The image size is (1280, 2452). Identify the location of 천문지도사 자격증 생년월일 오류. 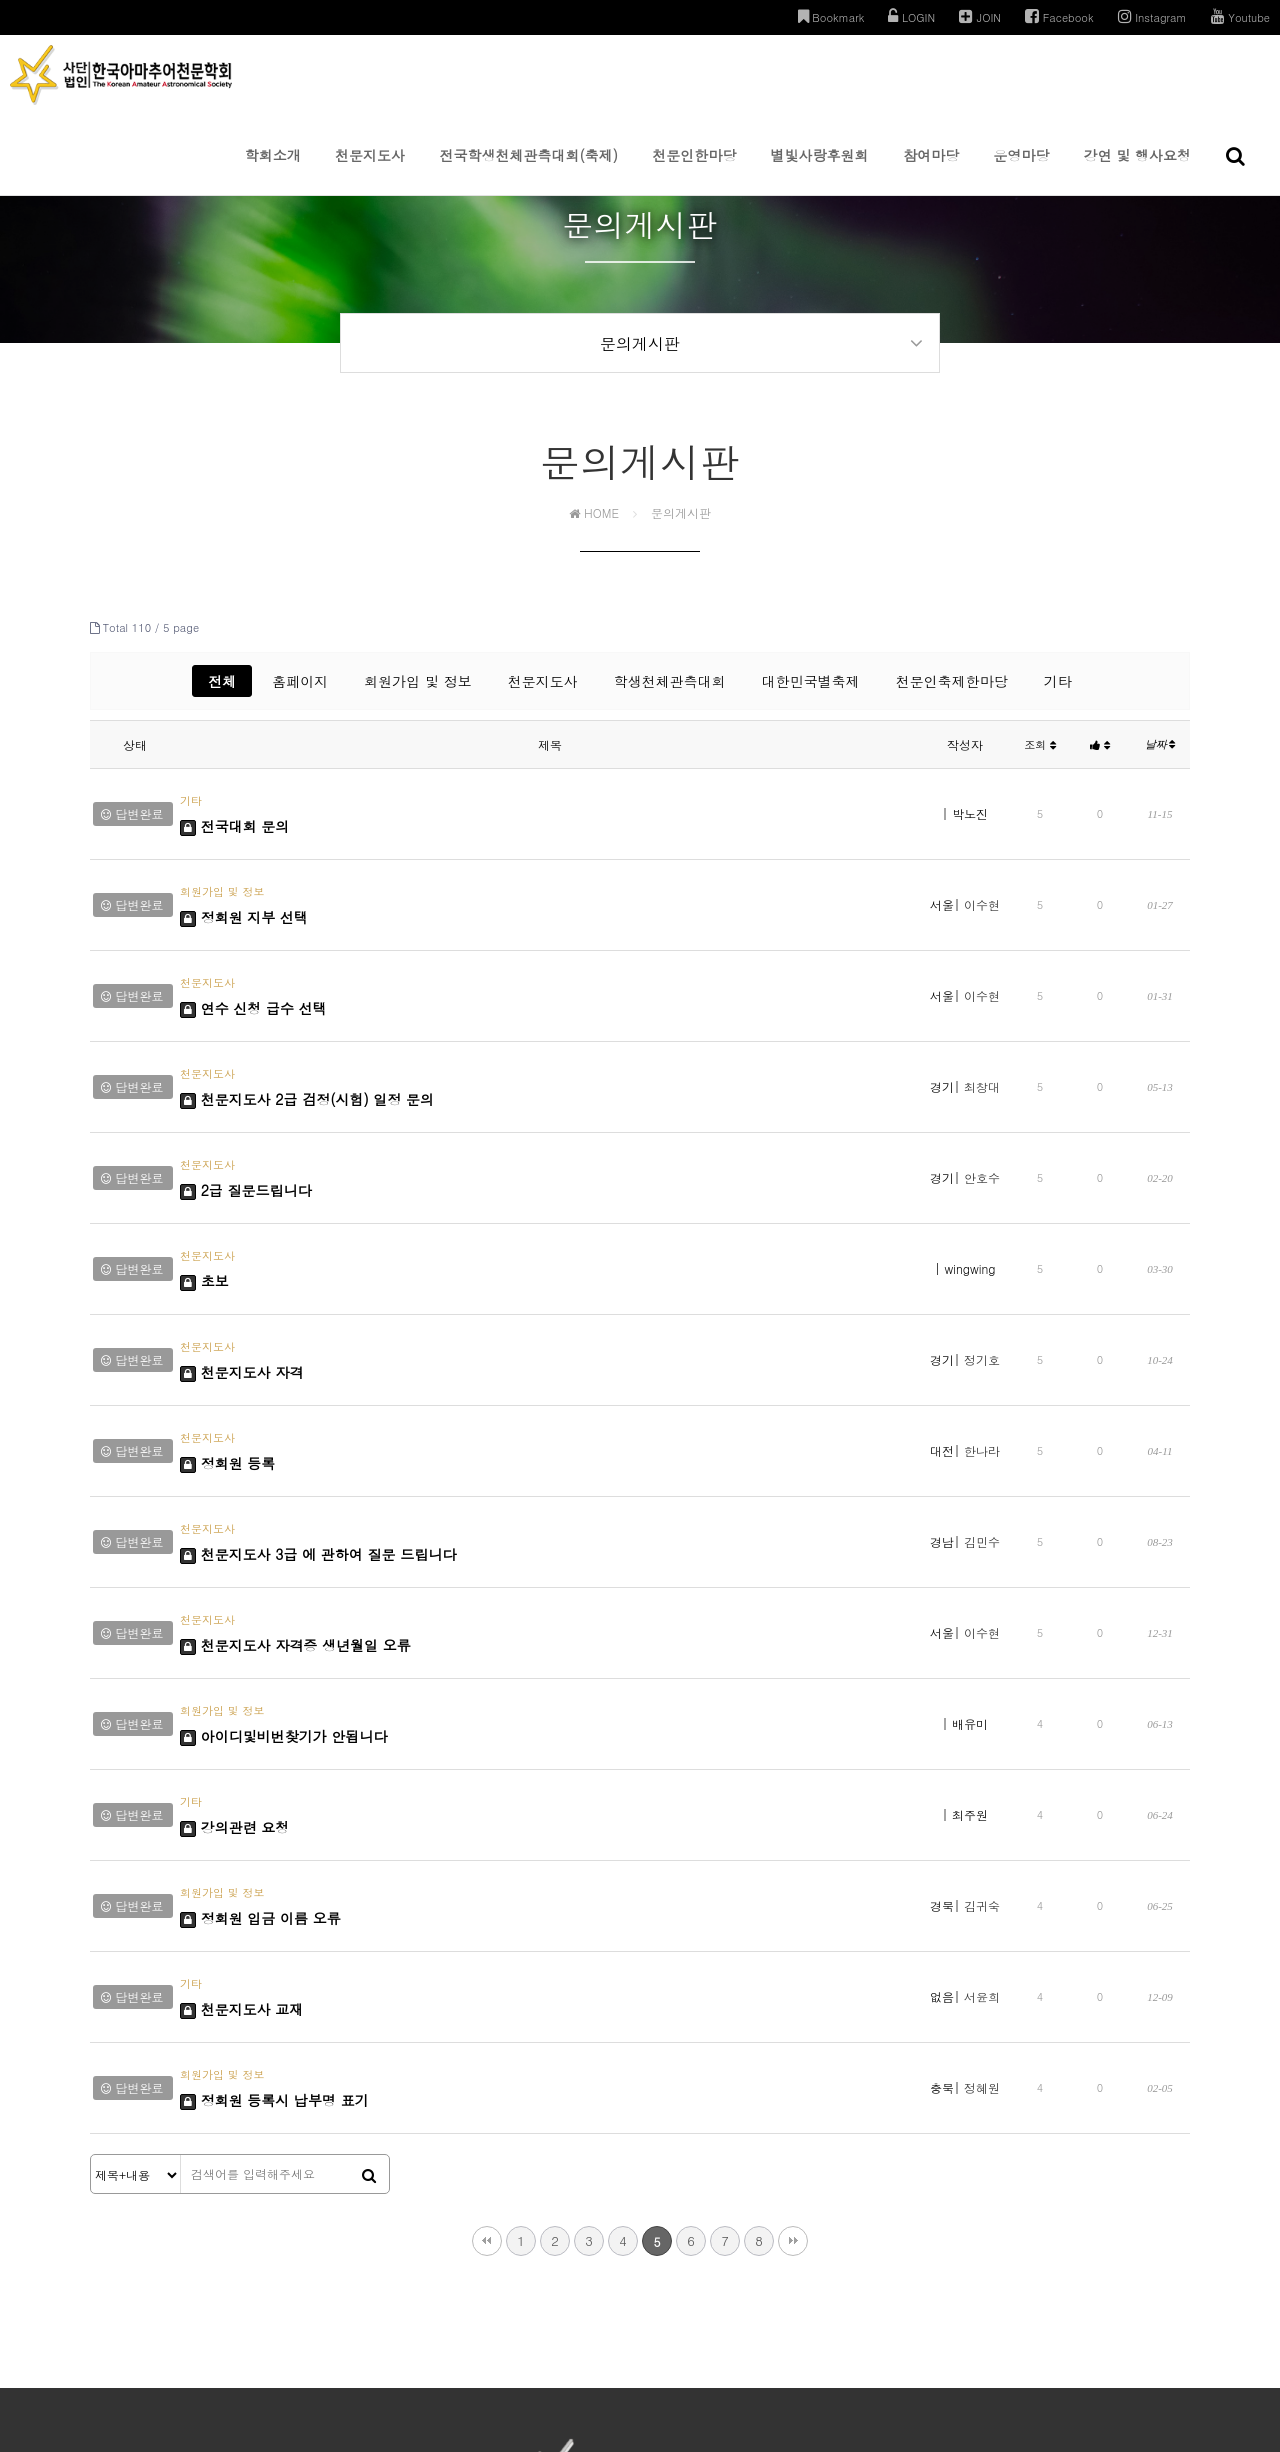
(295, 1477).